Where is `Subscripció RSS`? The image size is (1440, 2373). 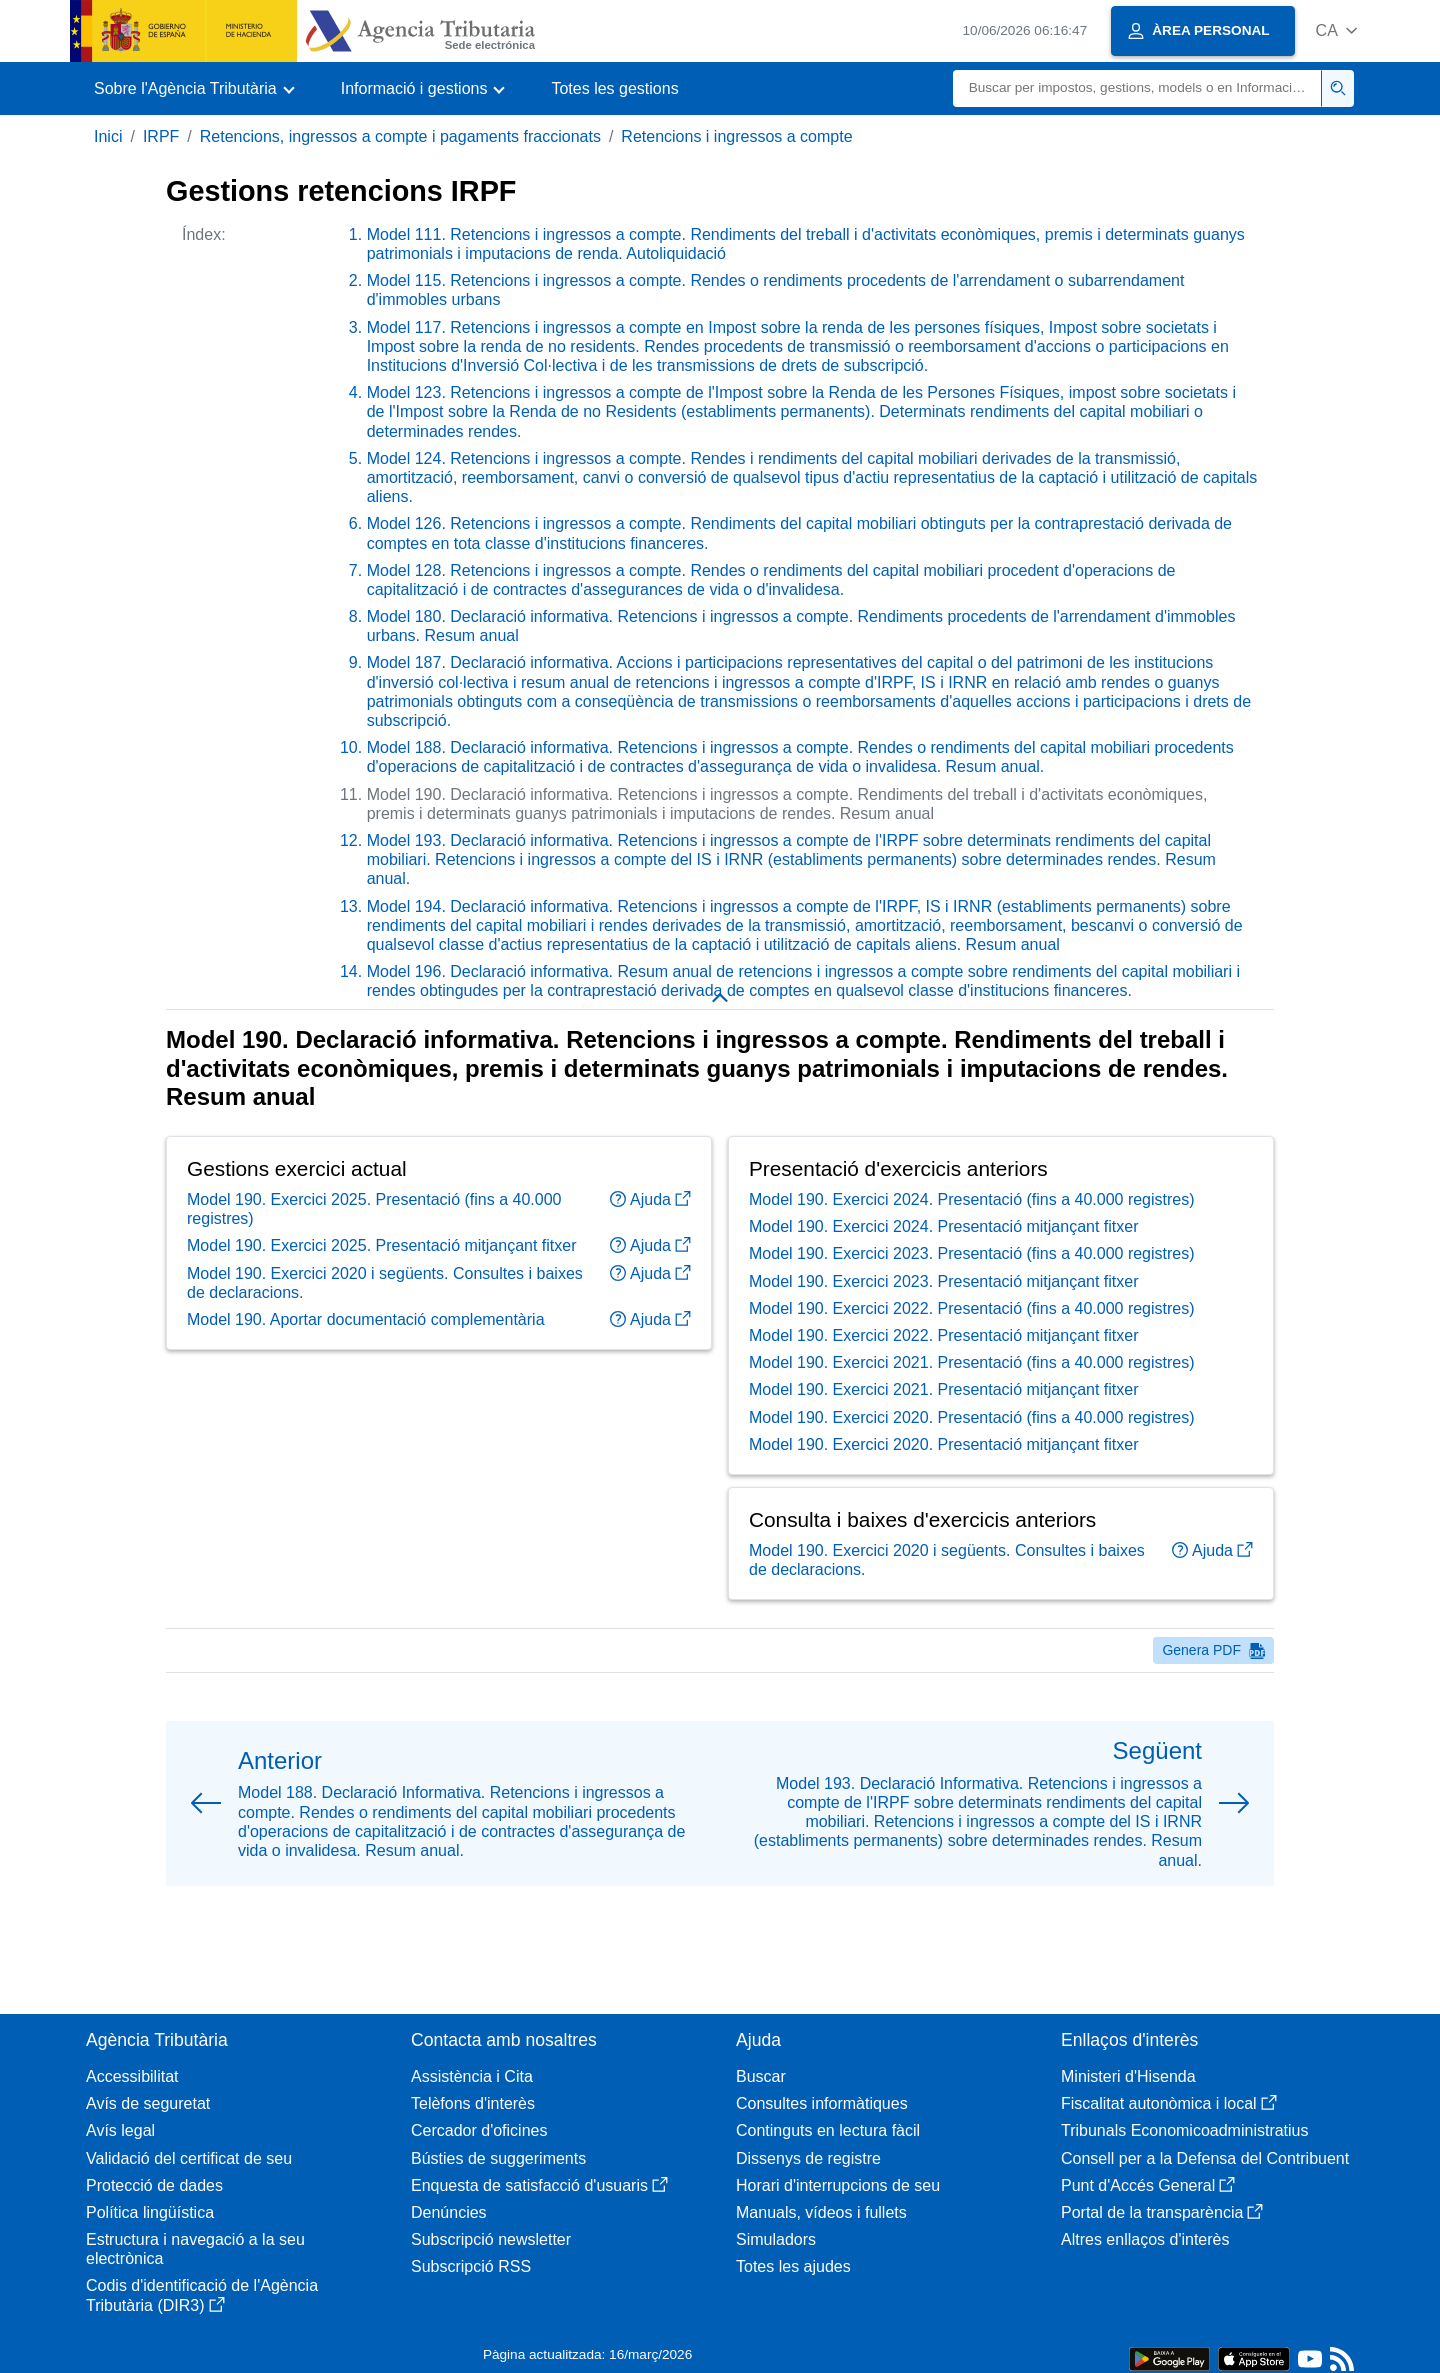 Subscripció RSS is located at coordinates (471, 2266).